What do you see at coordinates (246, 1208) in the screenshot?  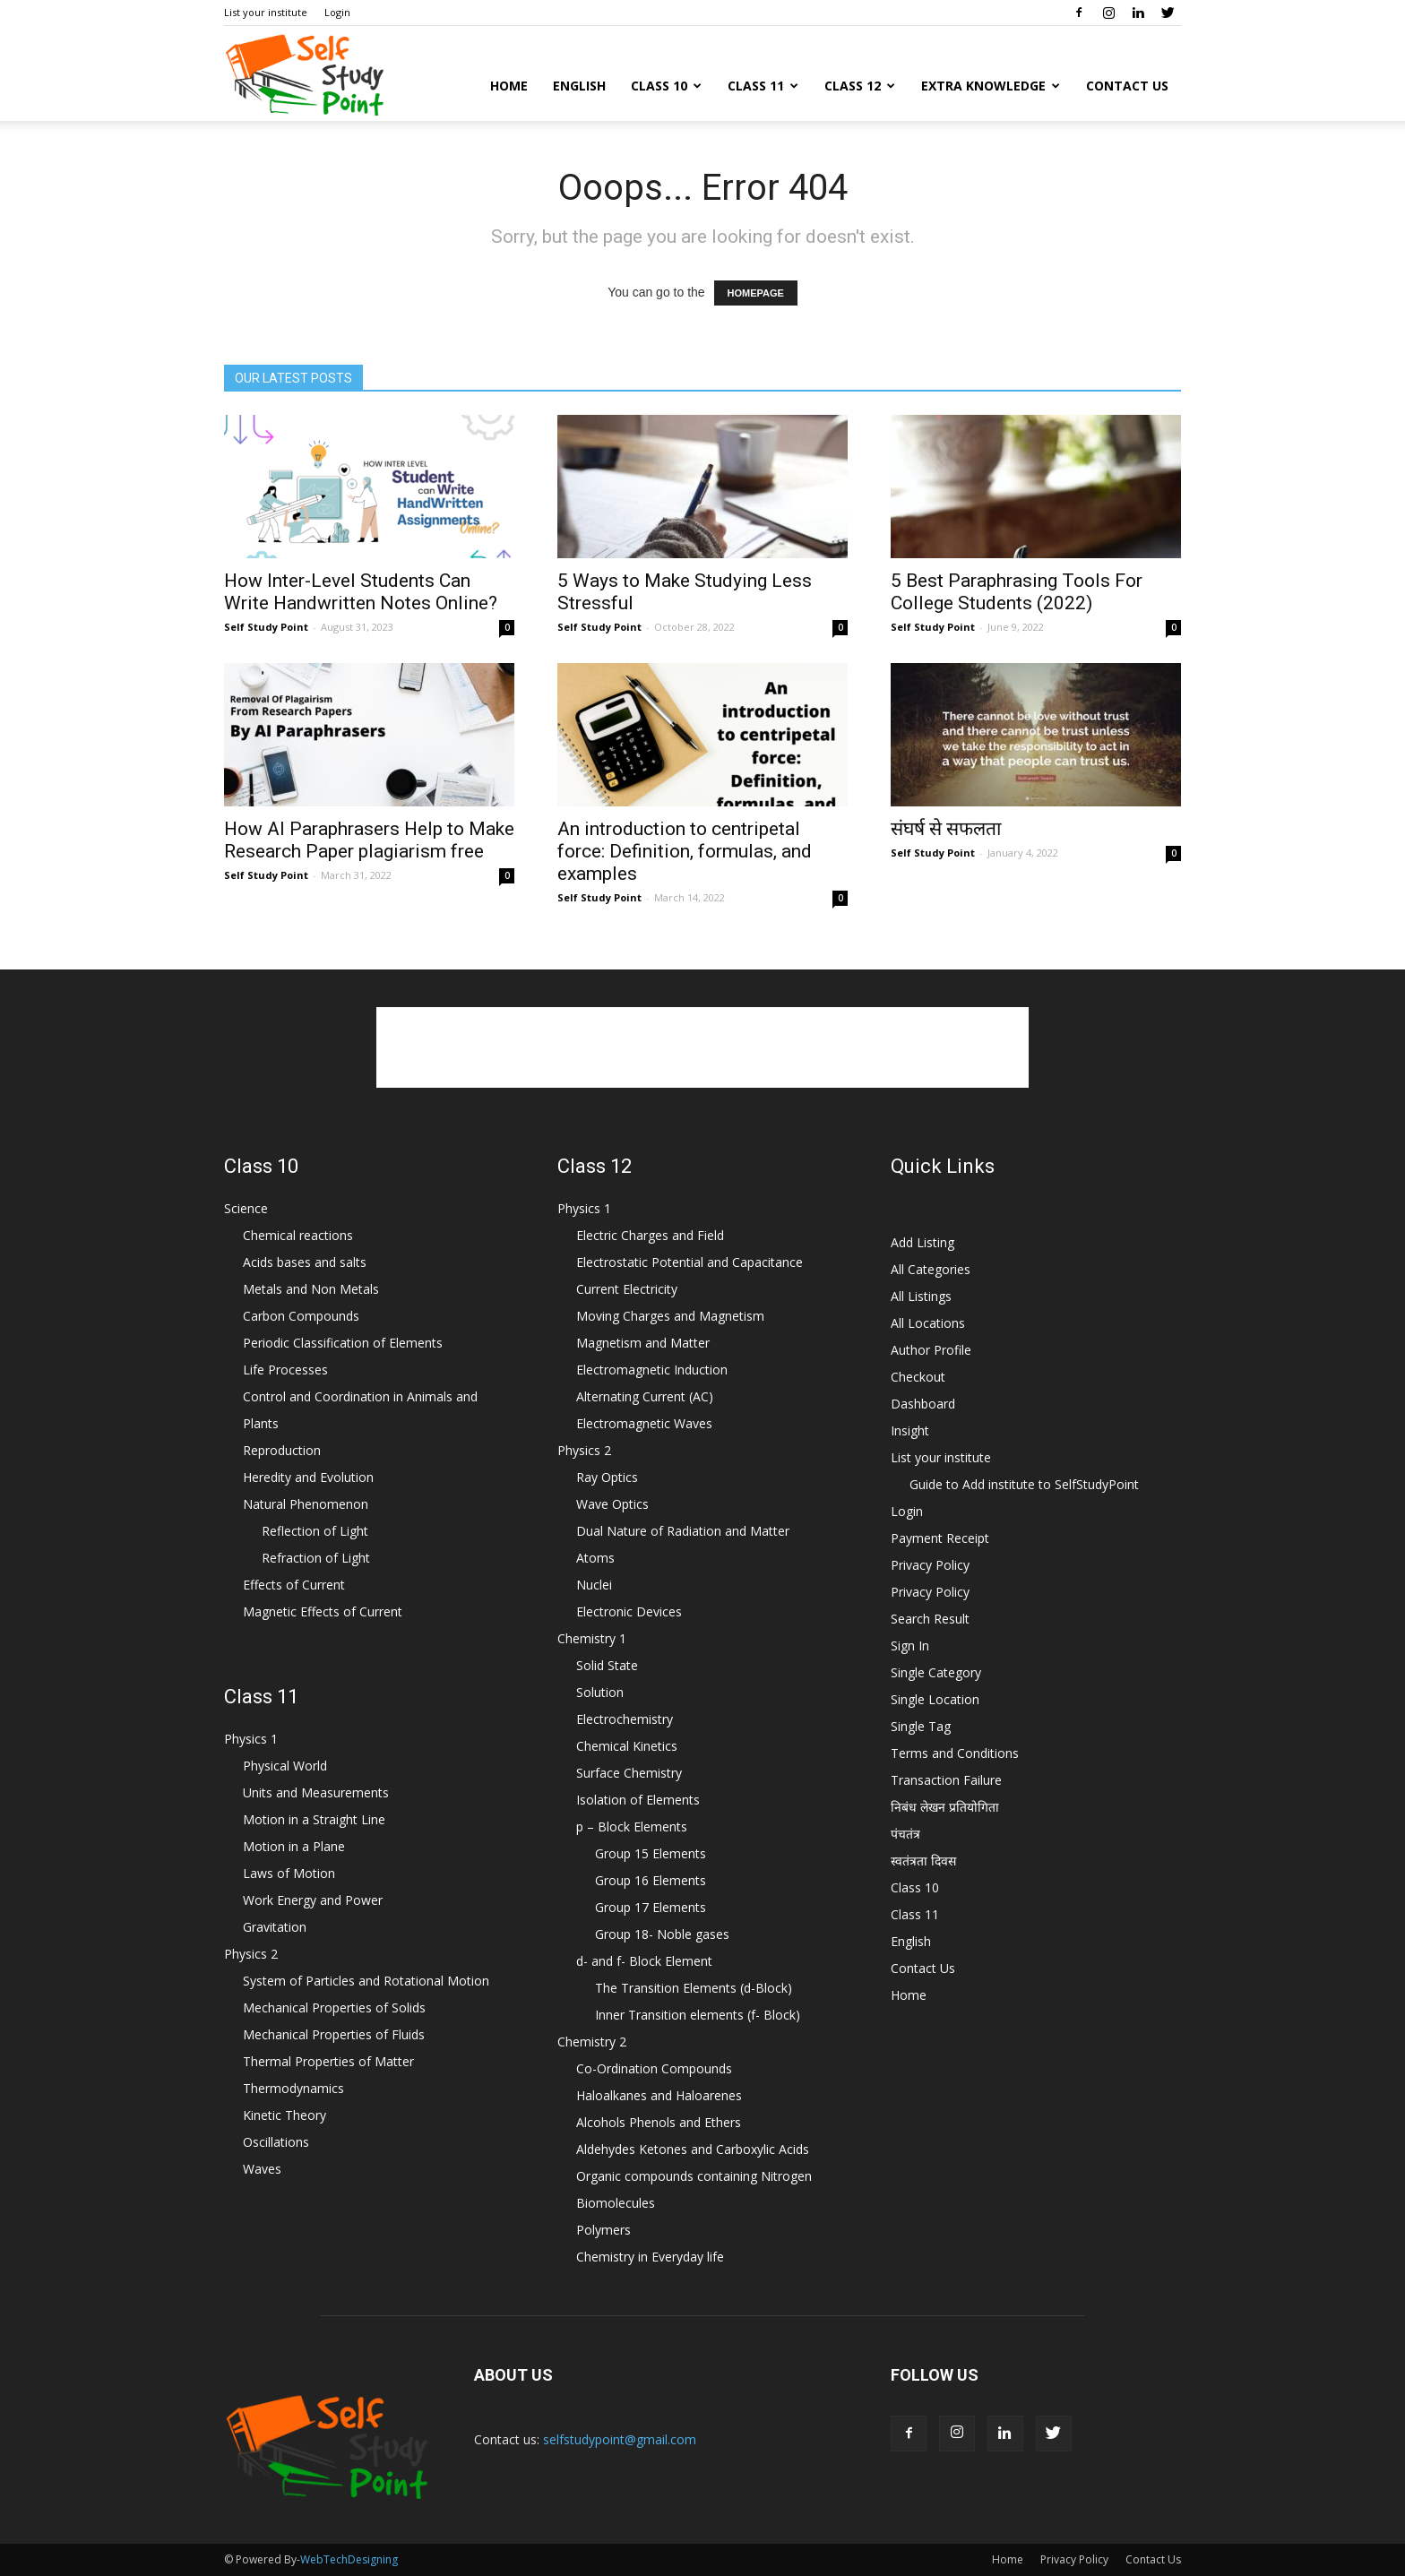 I see `Science` at bounding box center [246, 1208].